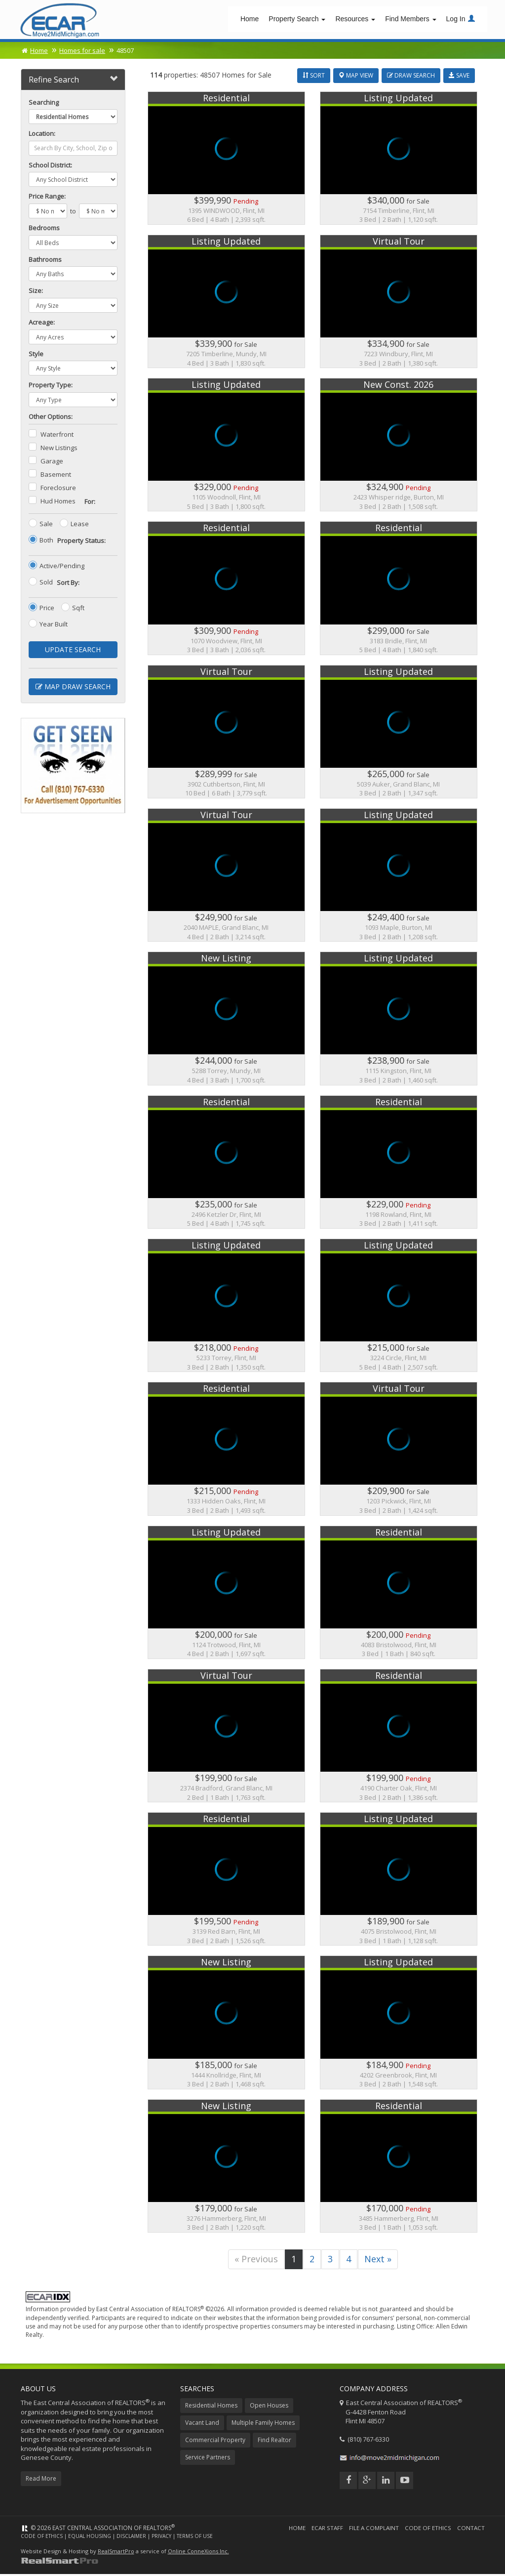  I want to click on Acreage:, so click(42, 324).